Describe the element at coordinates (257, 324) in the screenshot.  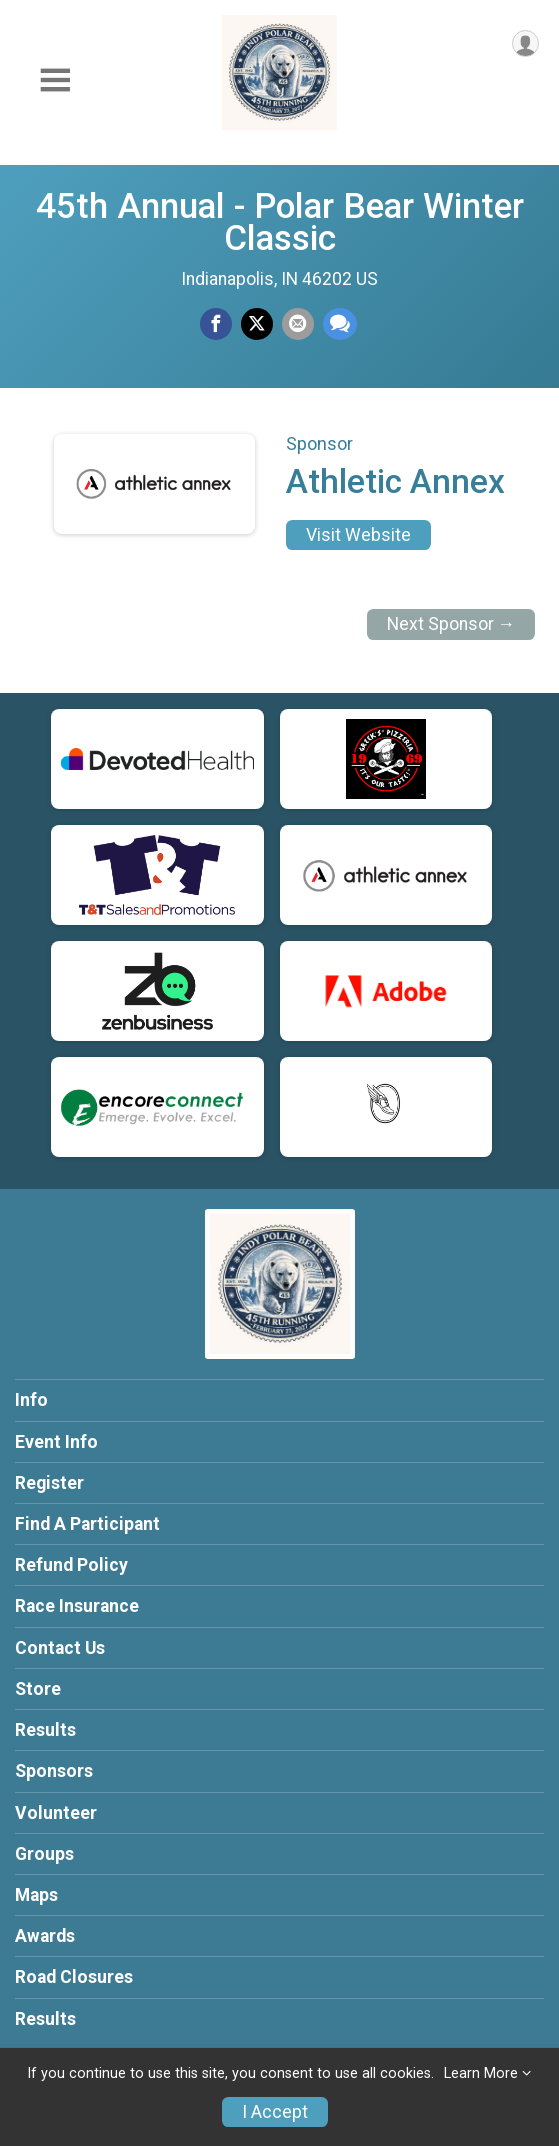
I see `[Share on Twitter]` at that location.